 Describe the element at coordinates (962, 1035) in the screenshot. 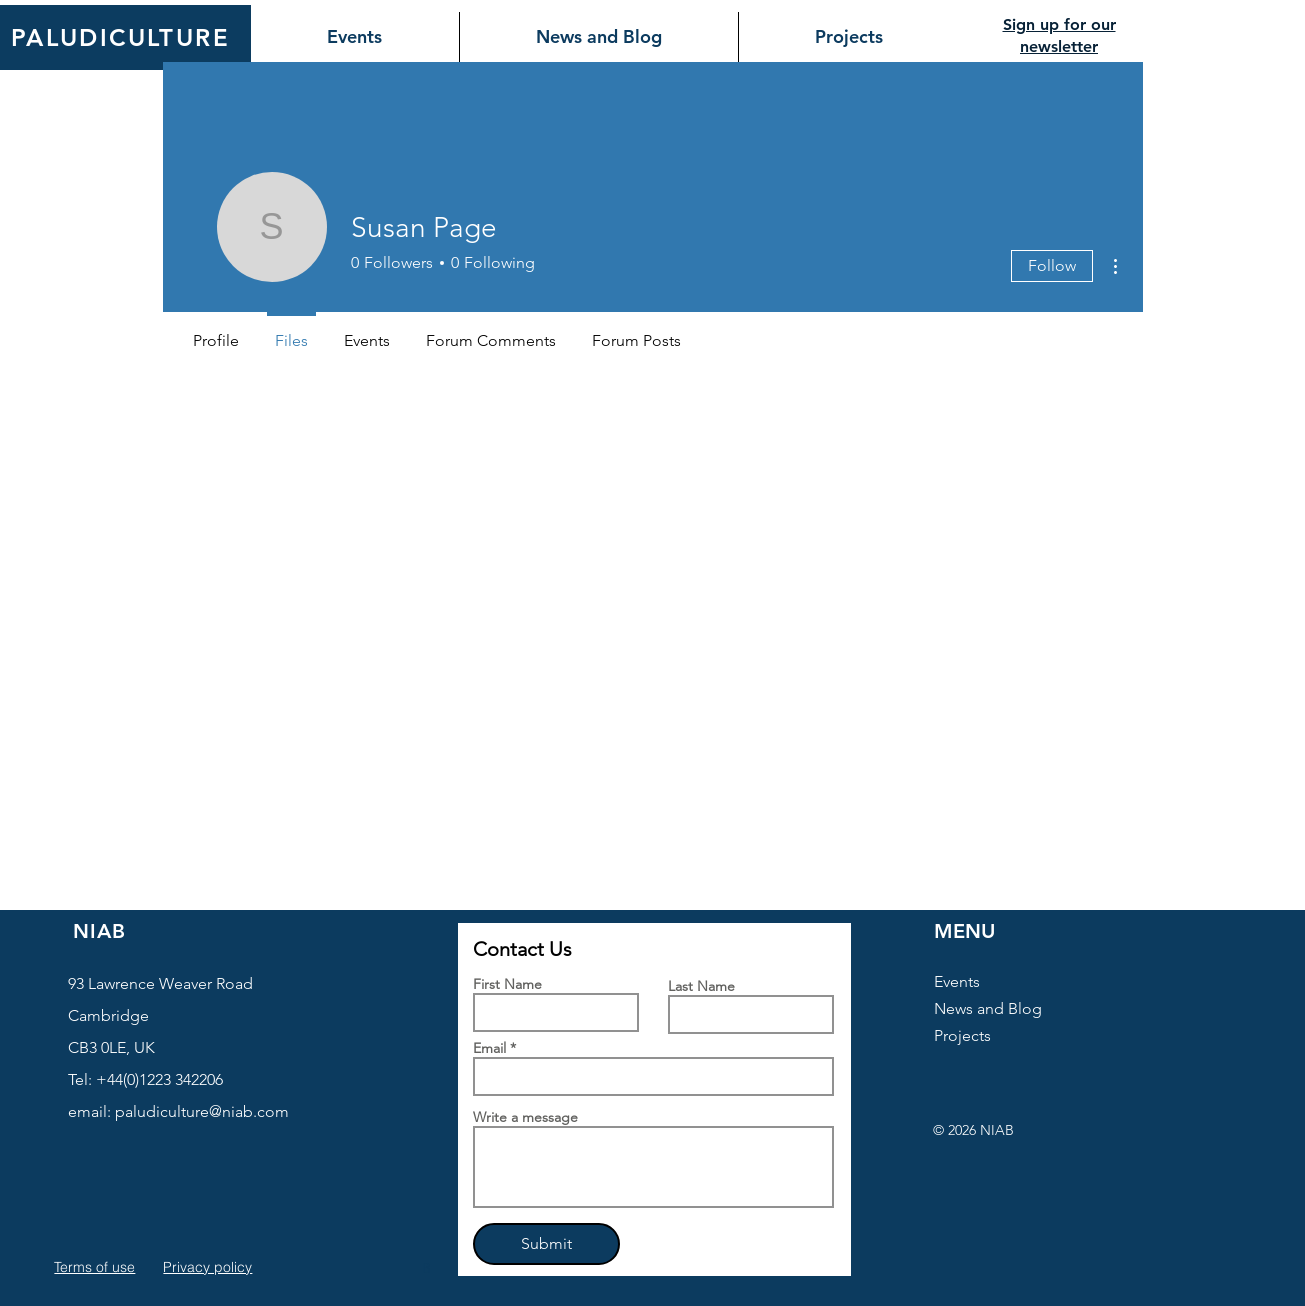

I see `Projects` at that location.